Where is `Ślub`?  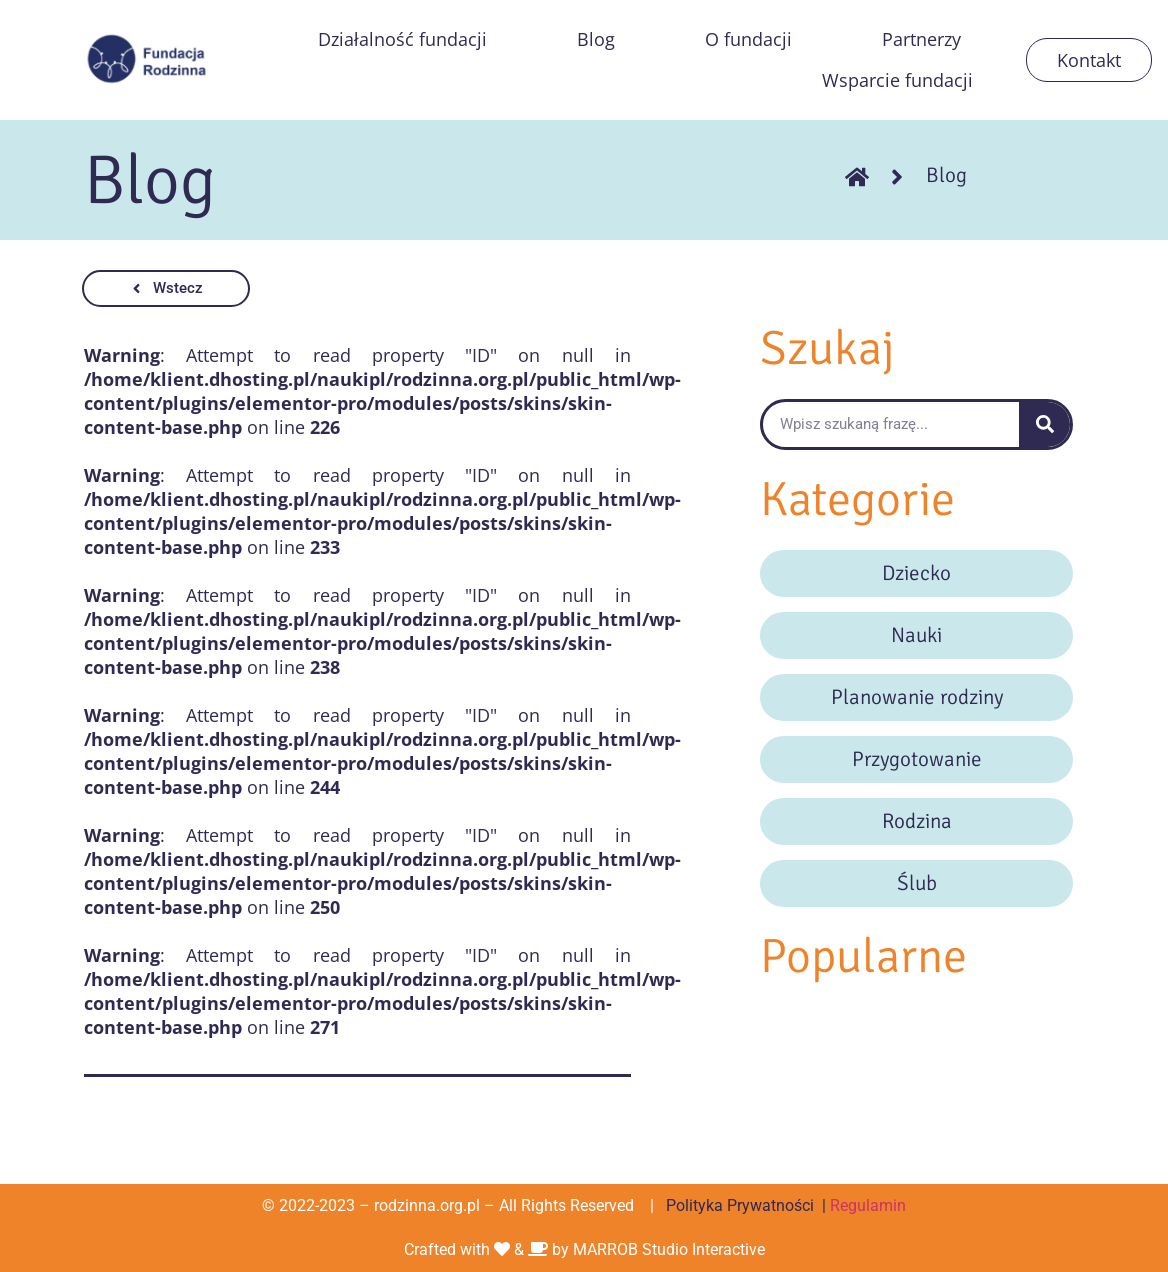 Ślub is located at coordinates (917, 883).